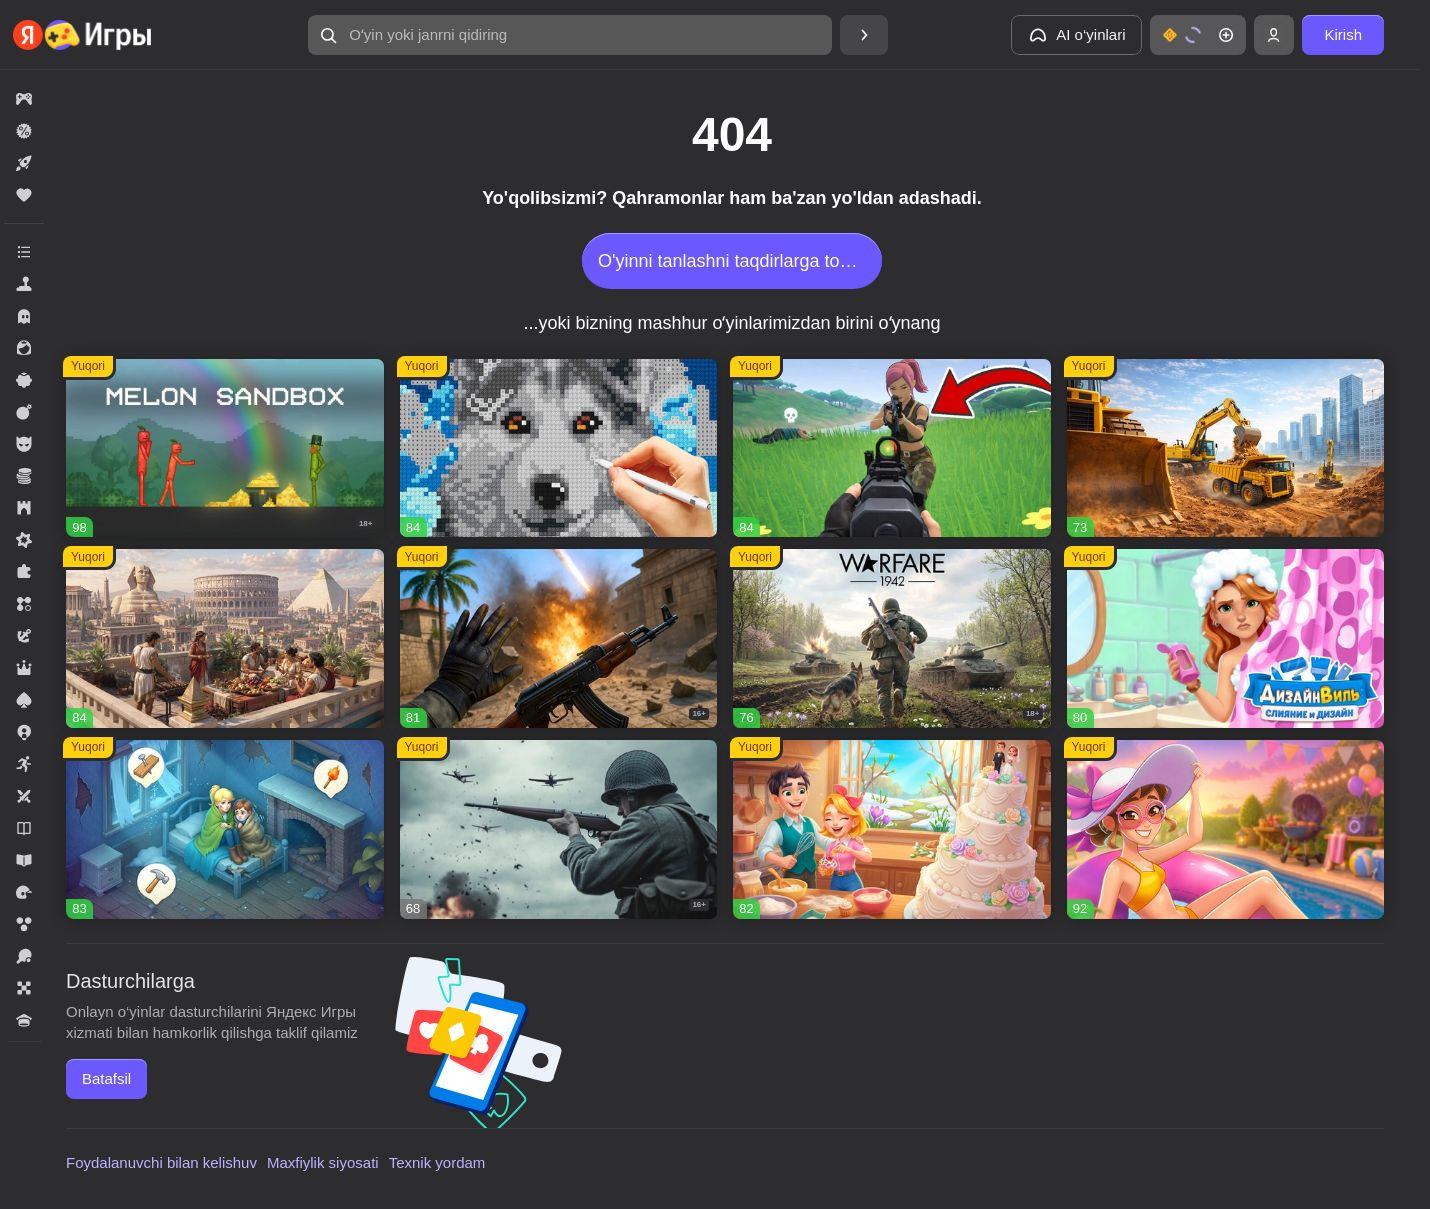  Describe the element at coordinates (559, 638) in the screenshot. I see `[Hazmob: Команда к штурму]` at that location.